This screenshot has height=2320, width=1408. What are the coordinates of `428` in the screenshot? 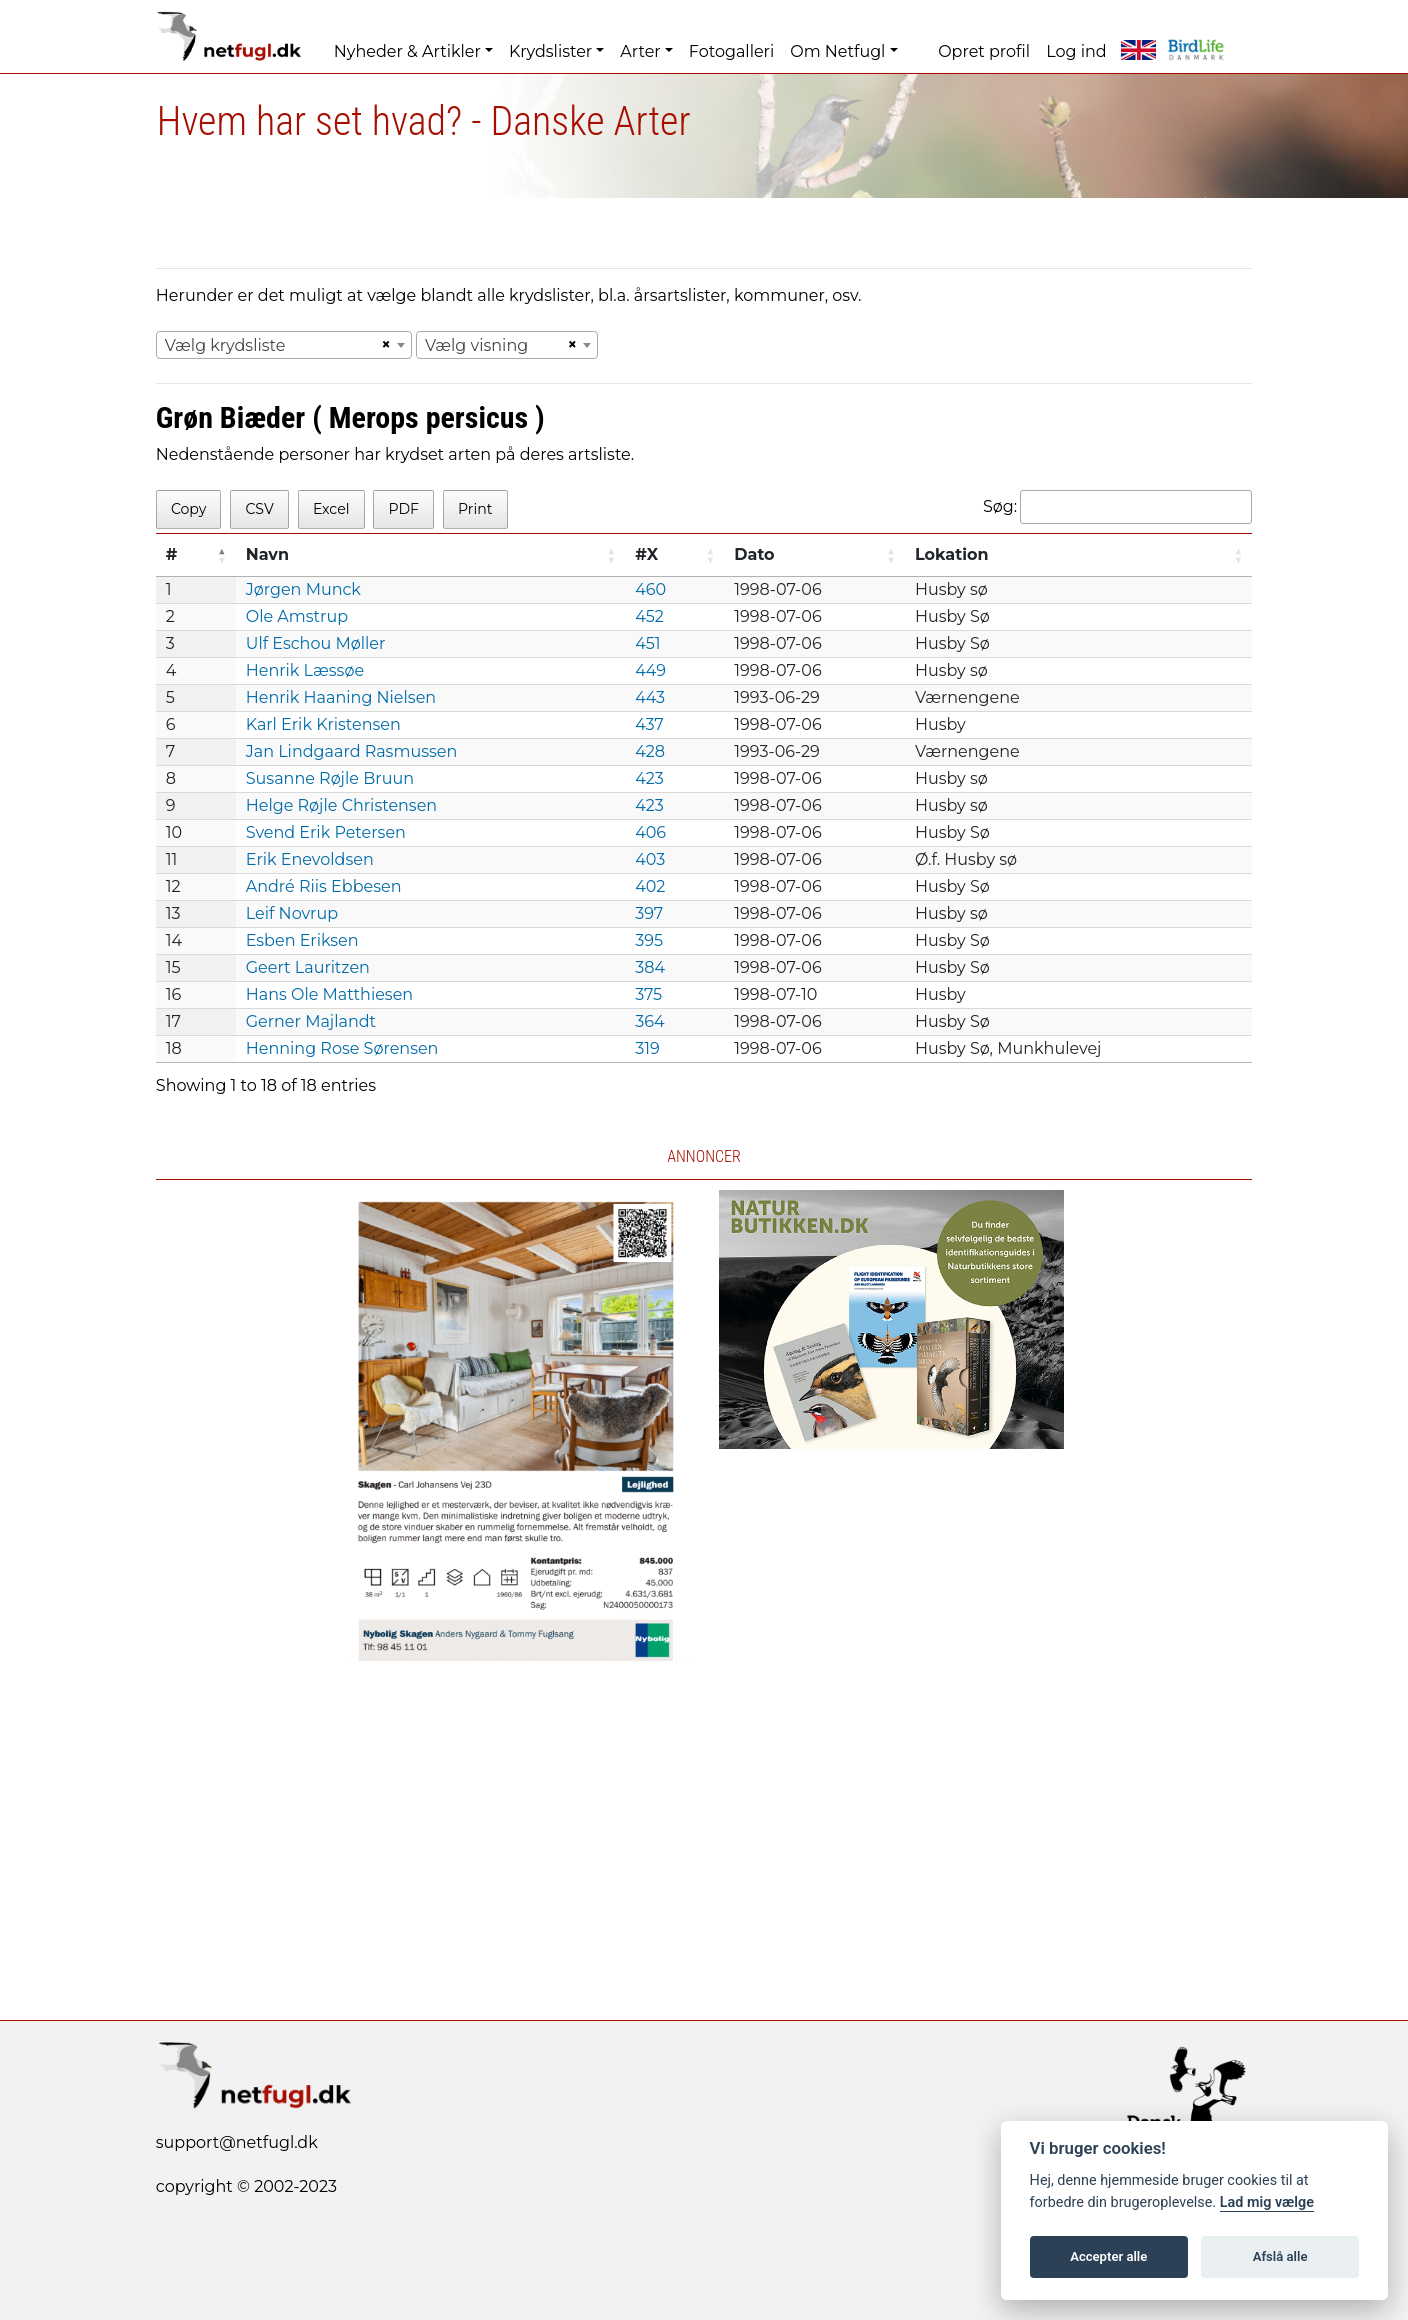 It's located at (650, 751).